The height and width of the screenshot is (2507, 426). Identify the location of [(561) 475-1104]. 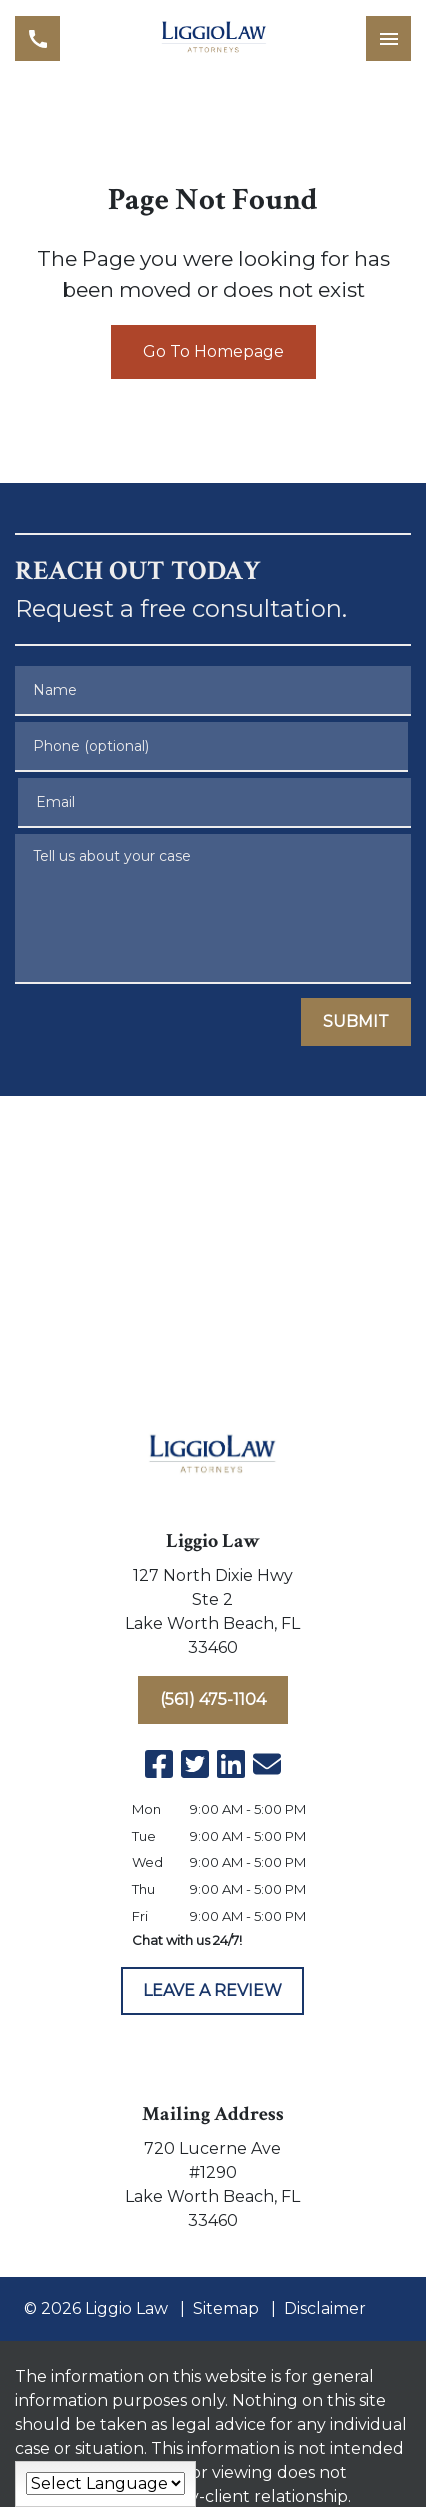
(213, 1700).